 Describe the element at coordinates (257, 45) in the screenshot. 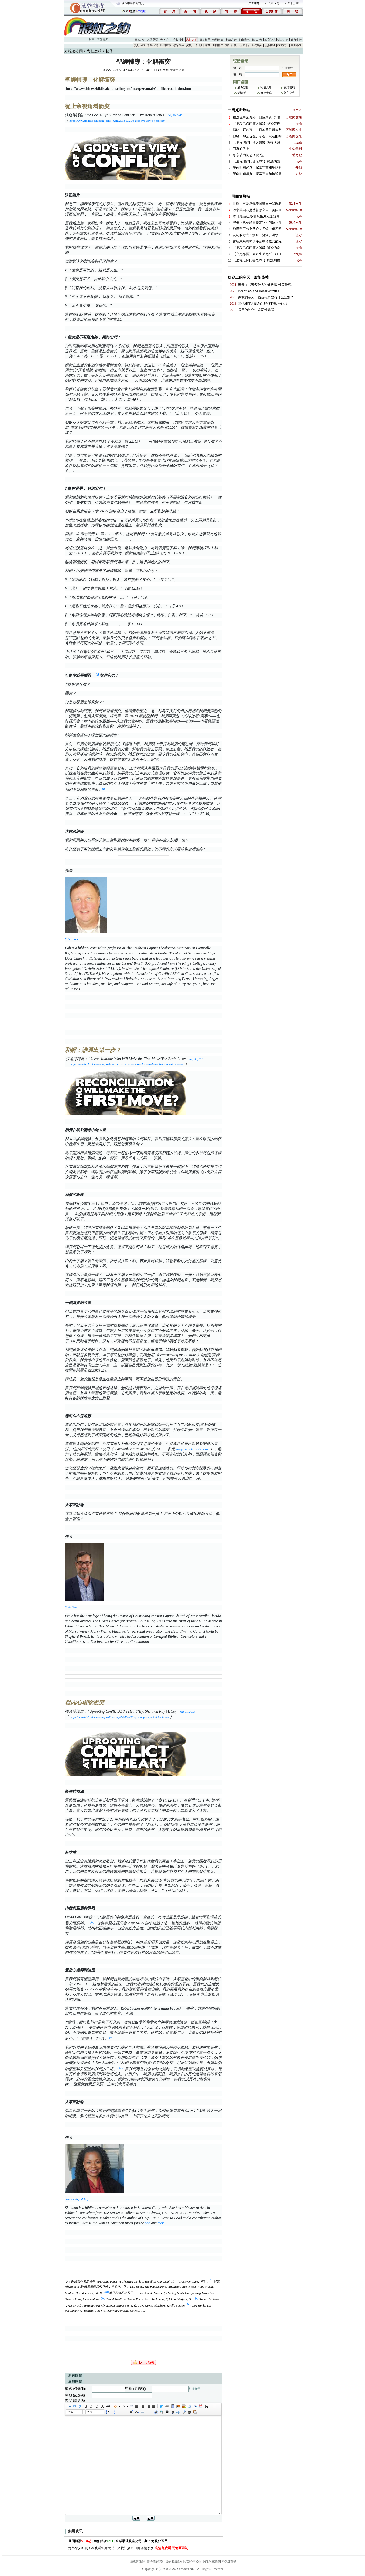

I see `影视娱乐` at that location.